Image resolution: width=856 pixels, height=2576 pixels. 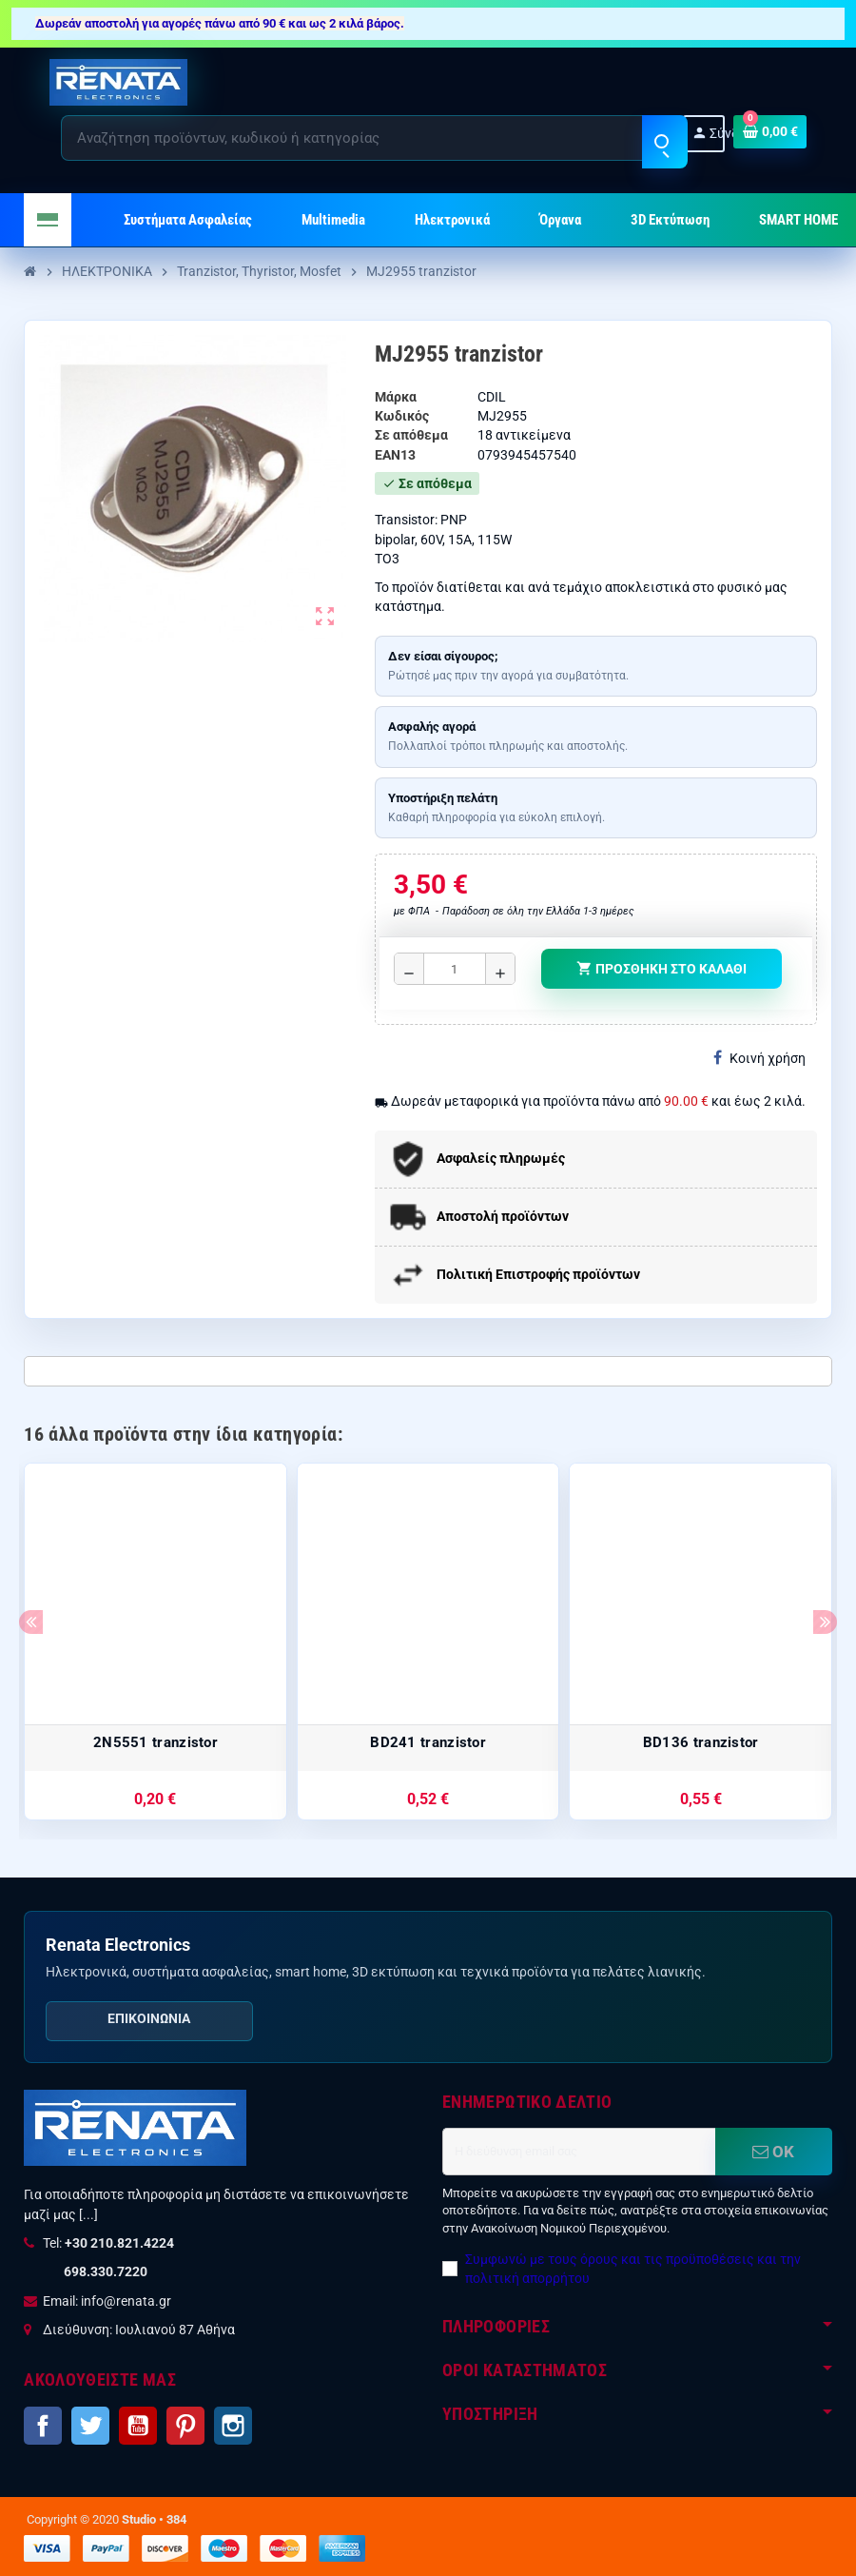 I want to click on Facebook, so click(x=43, y=2426).